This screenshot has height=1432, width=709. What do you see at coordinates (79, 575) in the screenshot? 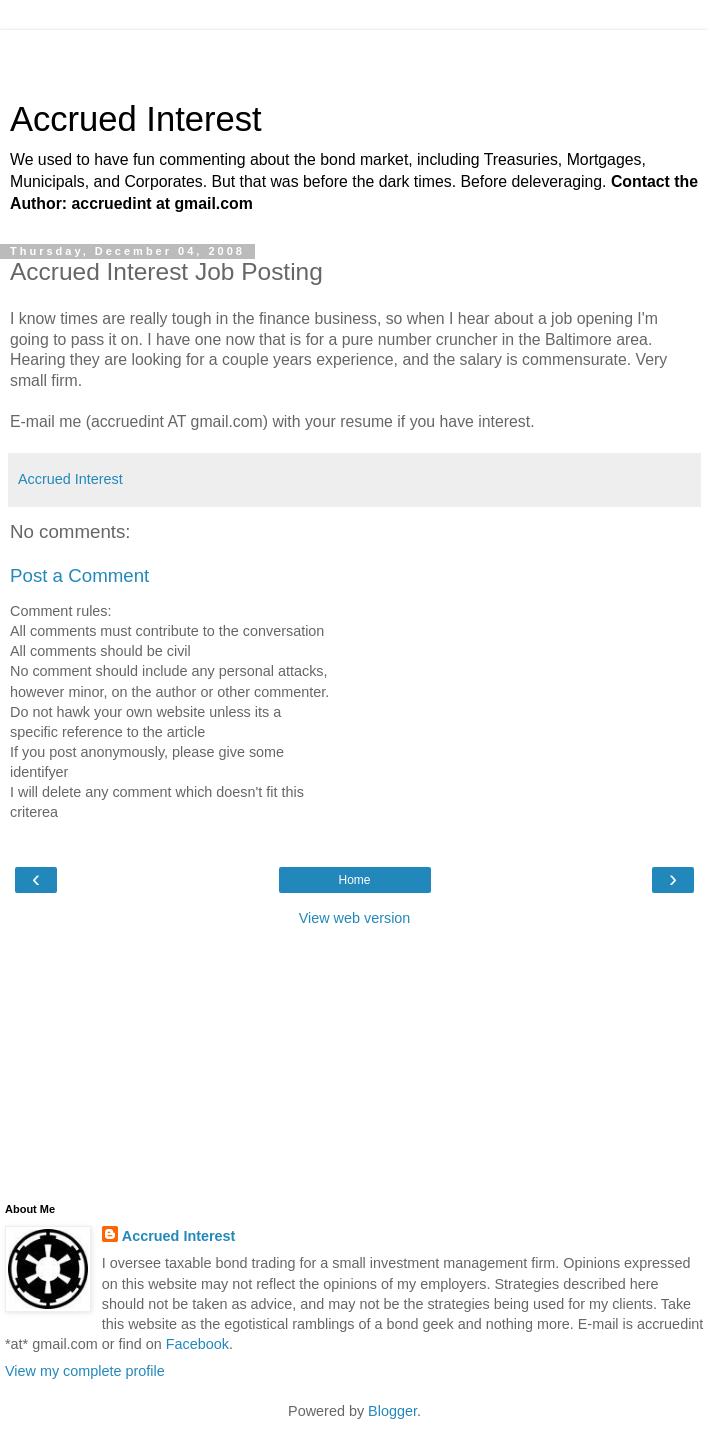
I see `Post a Comment` at bounding box center [79, 575].